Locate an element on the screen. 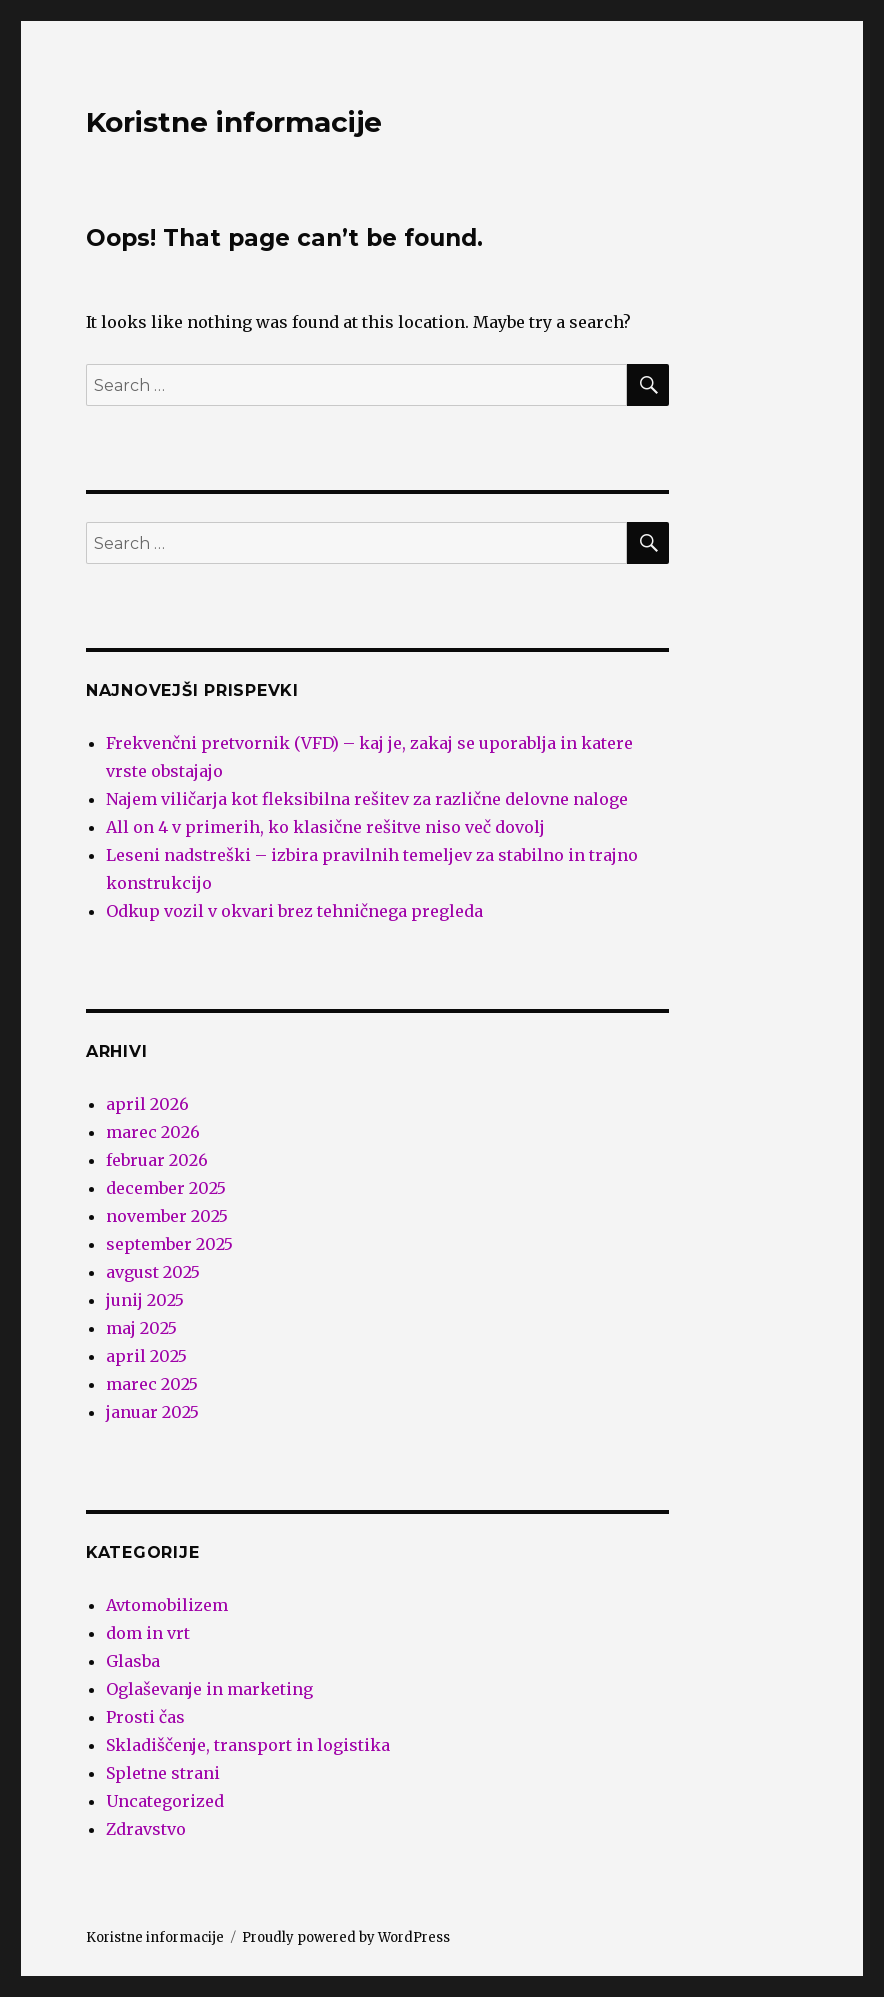 The image size is (884, 1997). maj 2025 is located at coordinates (141, 1328).